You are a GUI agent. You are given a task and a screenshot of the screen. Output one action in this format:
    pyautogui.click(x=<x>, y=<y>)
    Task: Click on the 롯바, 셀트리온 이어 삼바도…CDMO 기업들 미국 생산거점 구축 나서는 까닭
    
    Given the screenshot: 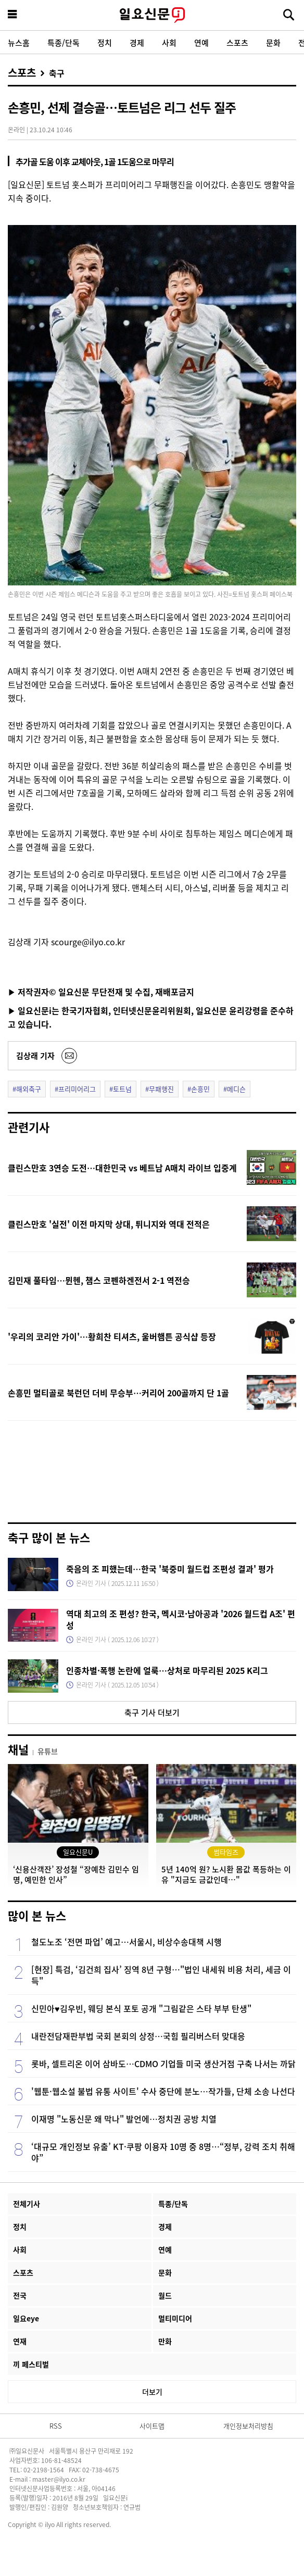 What is the action you would take?
    pyautogui.click(x=163, y=2063)
    